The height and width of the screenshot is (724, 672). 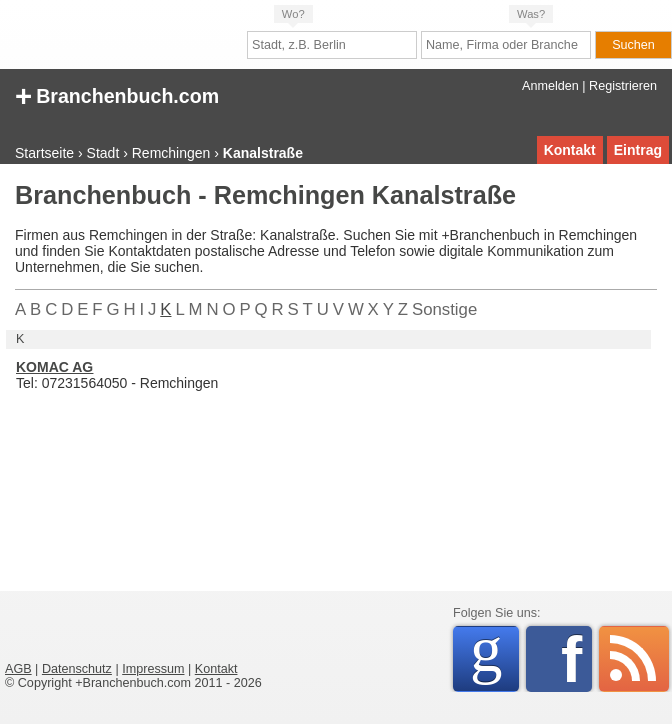 I want to click on Remchingen, so click(x=171, y=153).